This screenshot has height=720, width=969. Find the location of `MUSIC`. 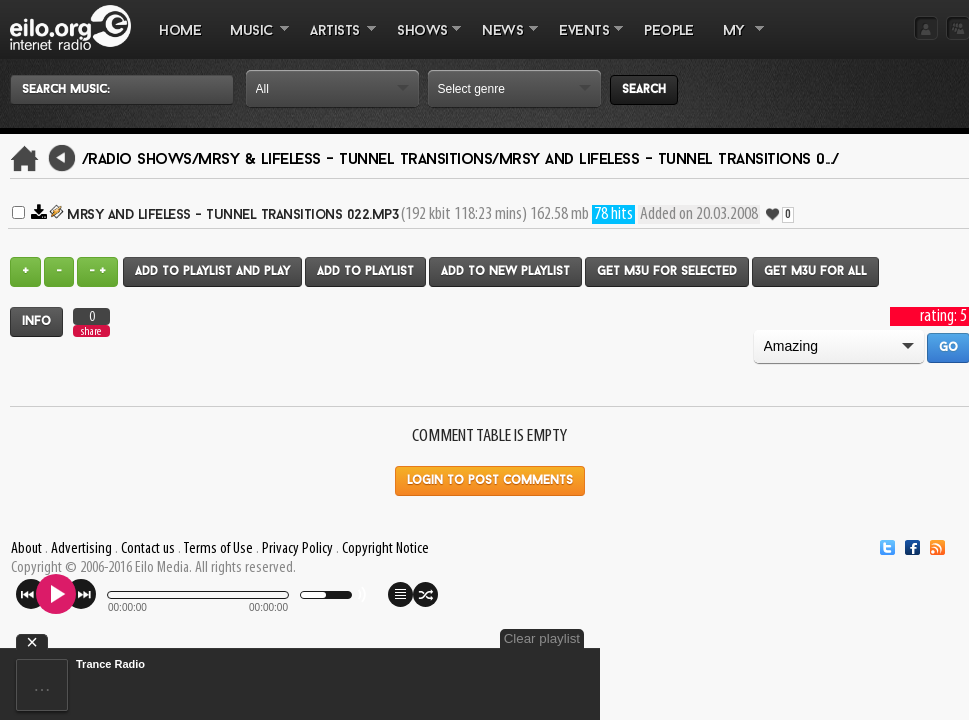

MUSIC is located at coordinates (252, 41).